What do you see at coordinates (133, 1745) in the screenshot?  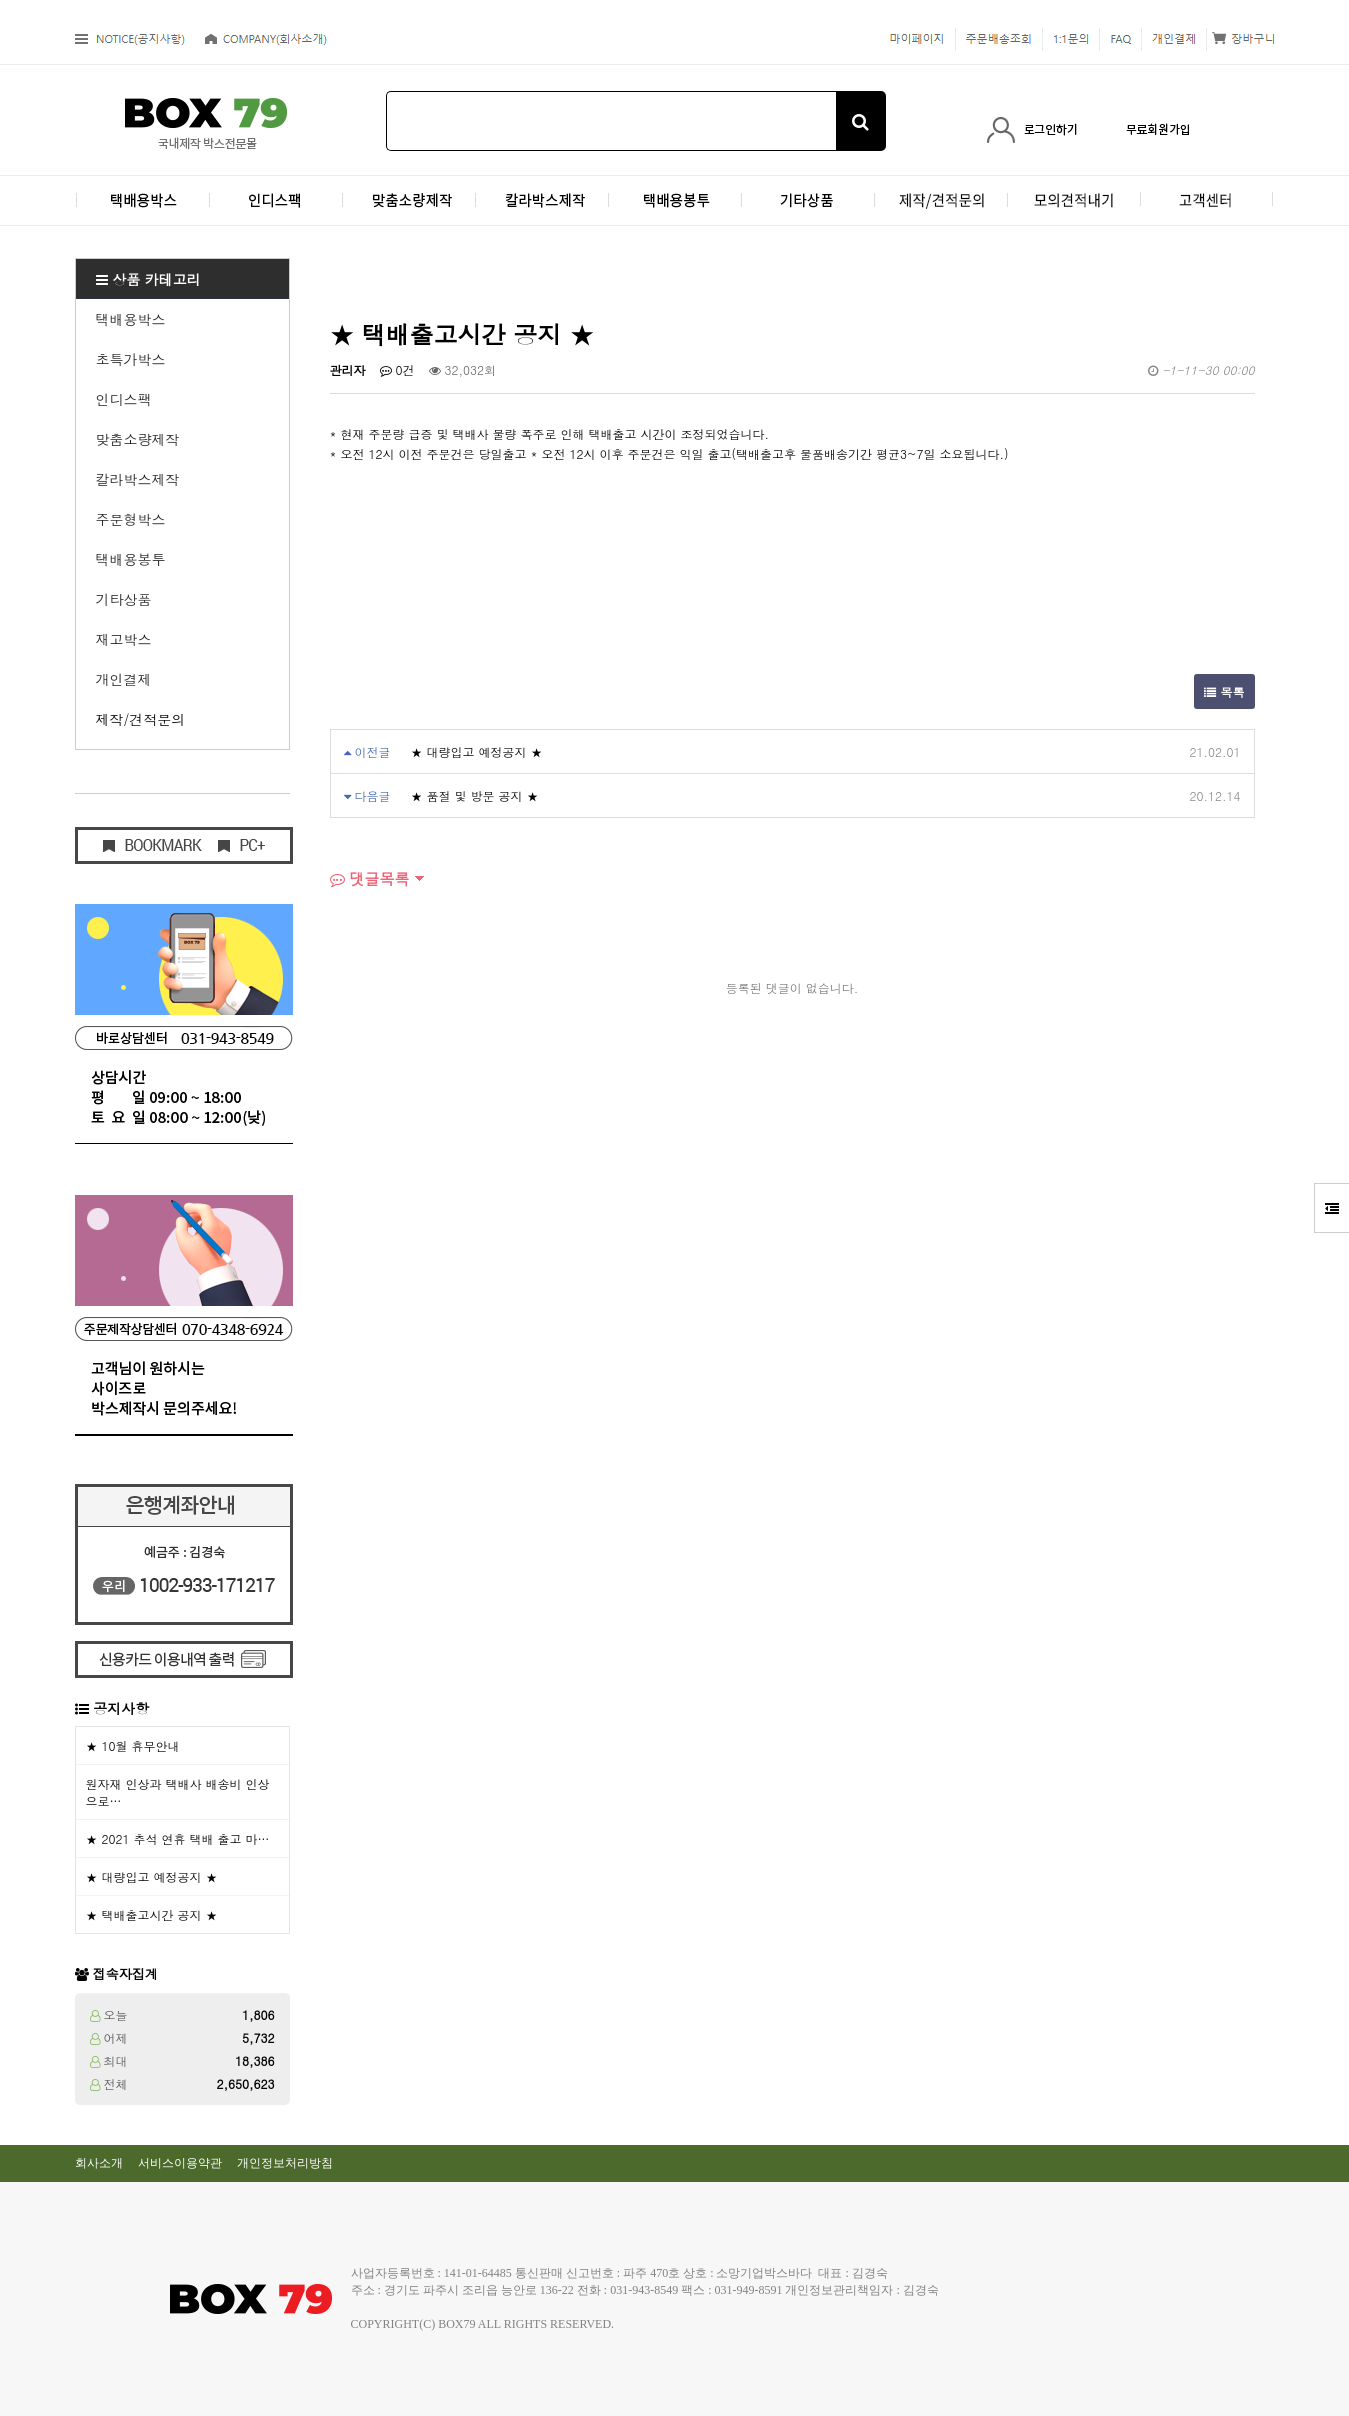 I see `★ 10월 휴무안내` at bounding box center [133, 1745].